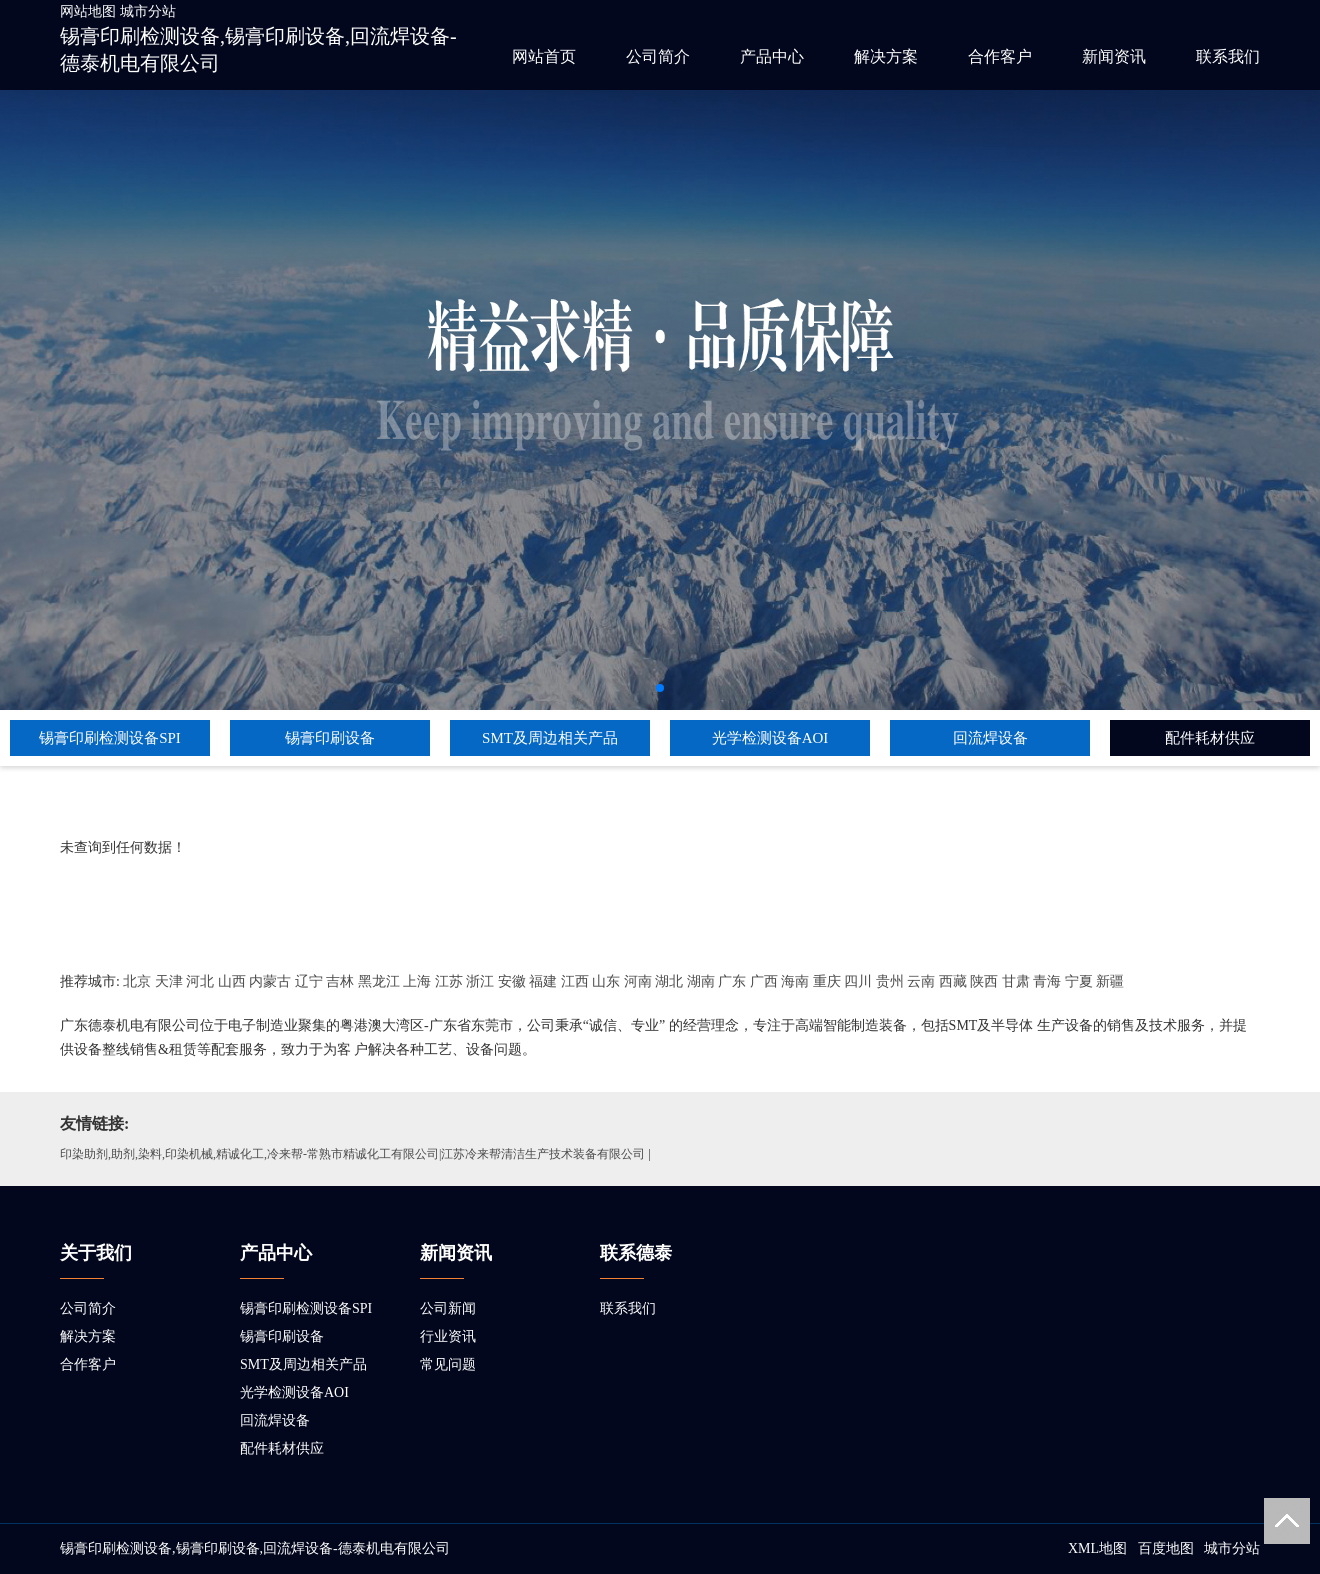  What do you see at coordinates (732, 981) in the screenshot?
I see `广东` at bounding box center [732, 981].